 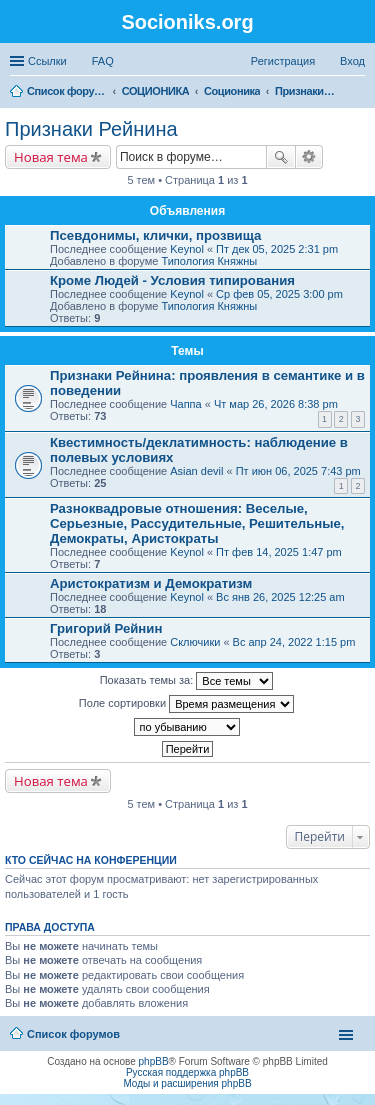 I want to click on Вс апр 24, 2022 1:15 pm, so click(x=294, y=642).